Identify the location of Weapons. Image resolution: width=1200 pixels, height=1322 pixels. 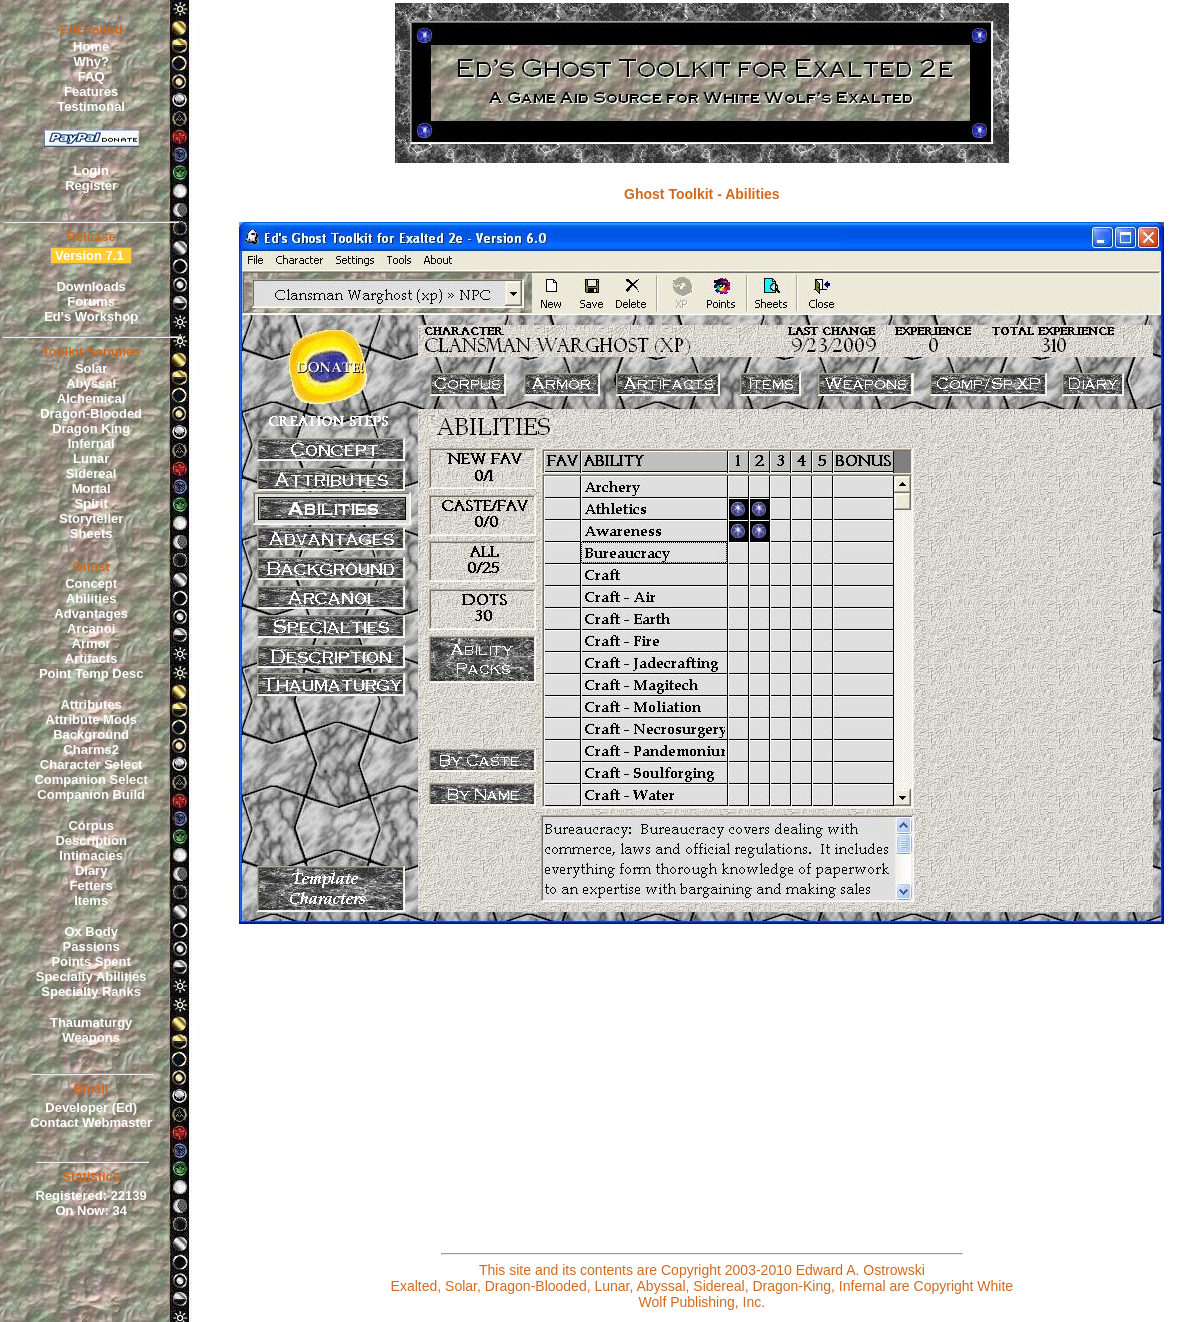
(91, 1037).